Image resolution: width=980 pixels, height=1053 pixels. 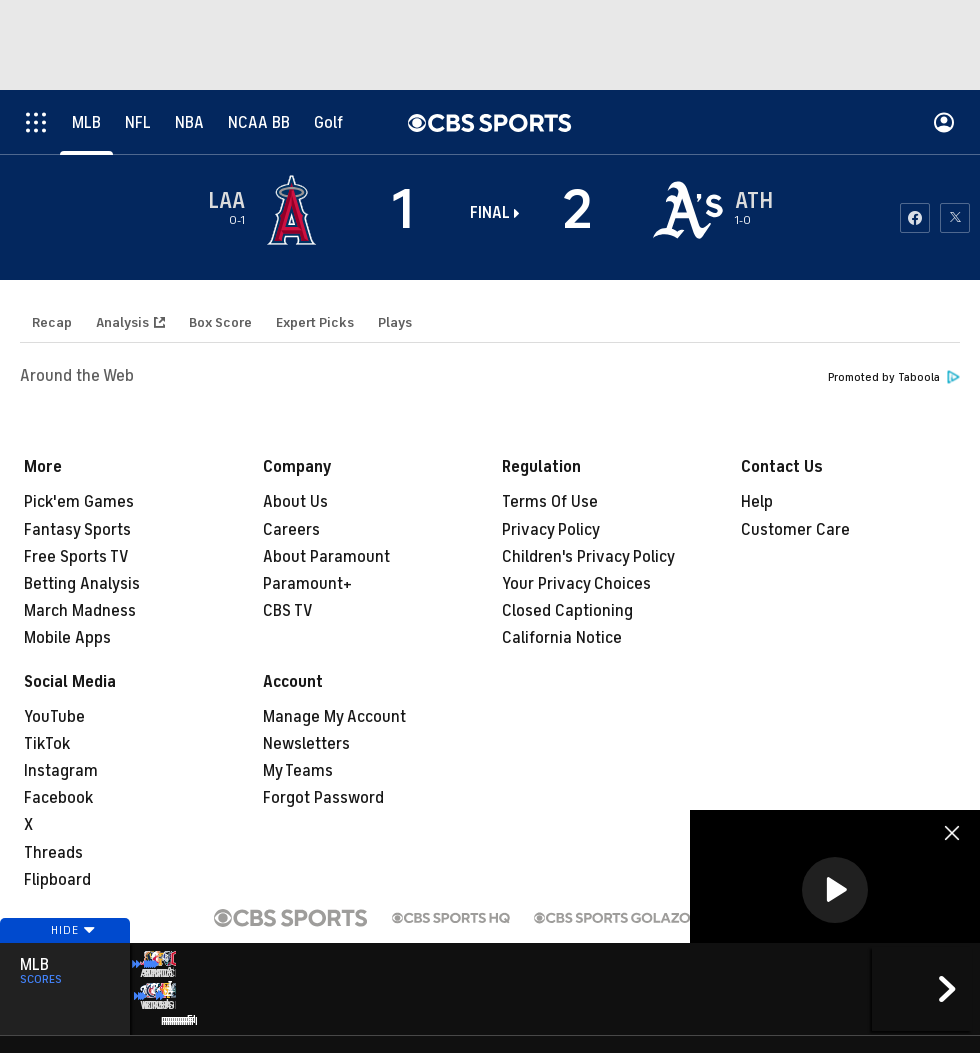 What do you see at coordinates (57, 880) in the screenshot?
I see `Flipboard` at bounding box center [57, 880].